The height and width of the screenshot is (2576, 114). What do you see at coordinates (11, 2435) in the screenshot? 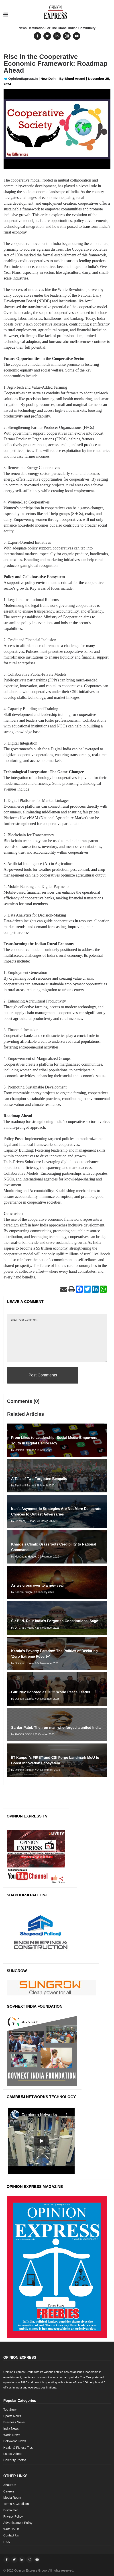
I see `World News` at bounding box center [11, 2435].